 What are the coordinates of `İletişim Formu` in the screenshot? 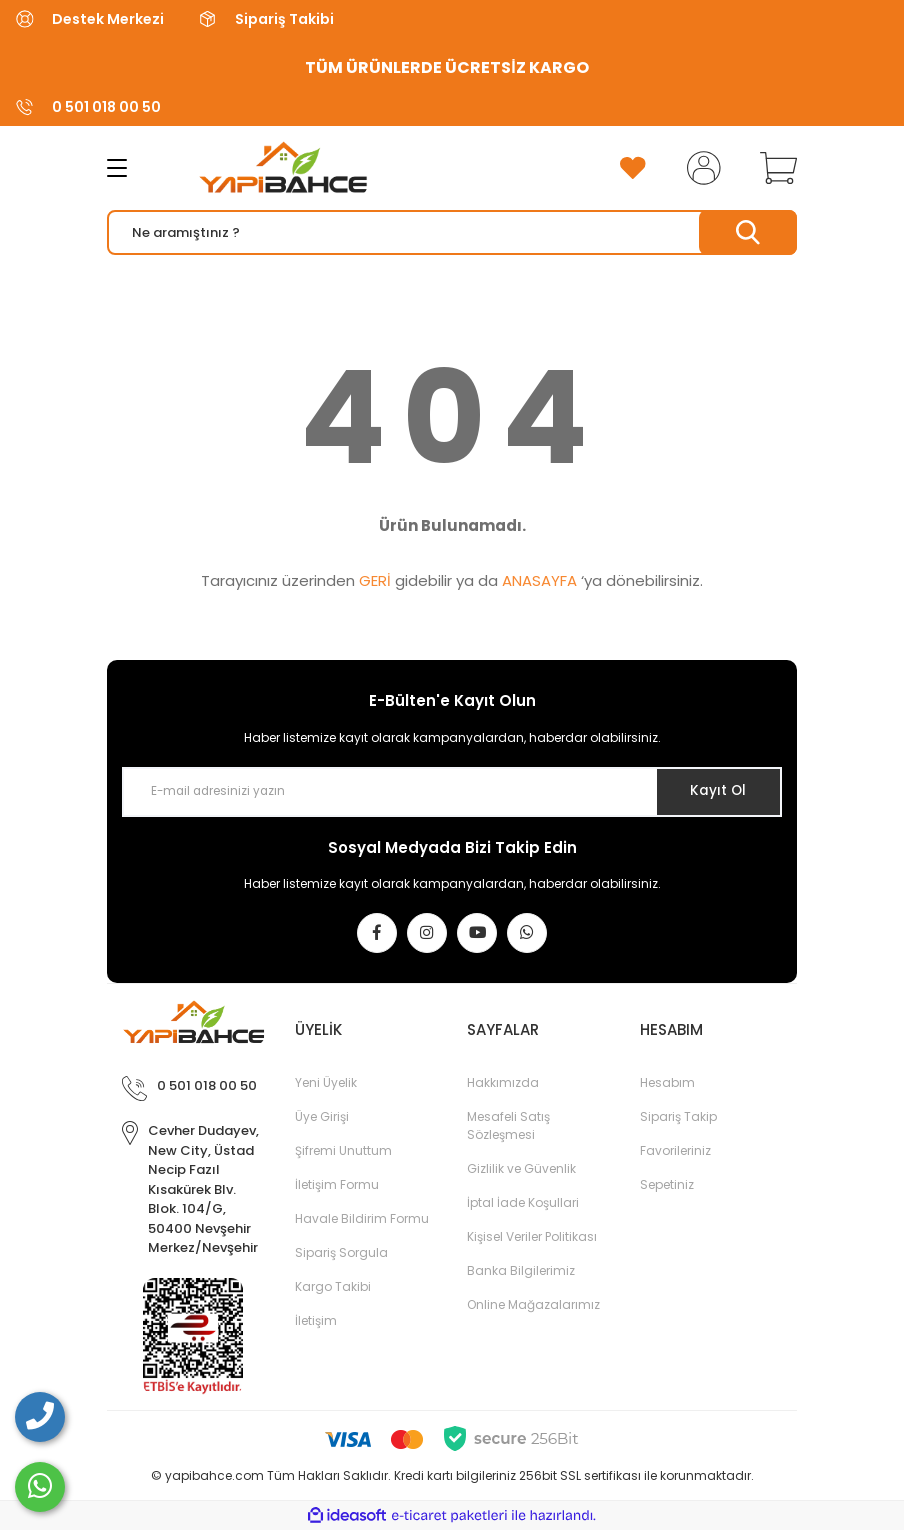 It's located at (337, 1186).